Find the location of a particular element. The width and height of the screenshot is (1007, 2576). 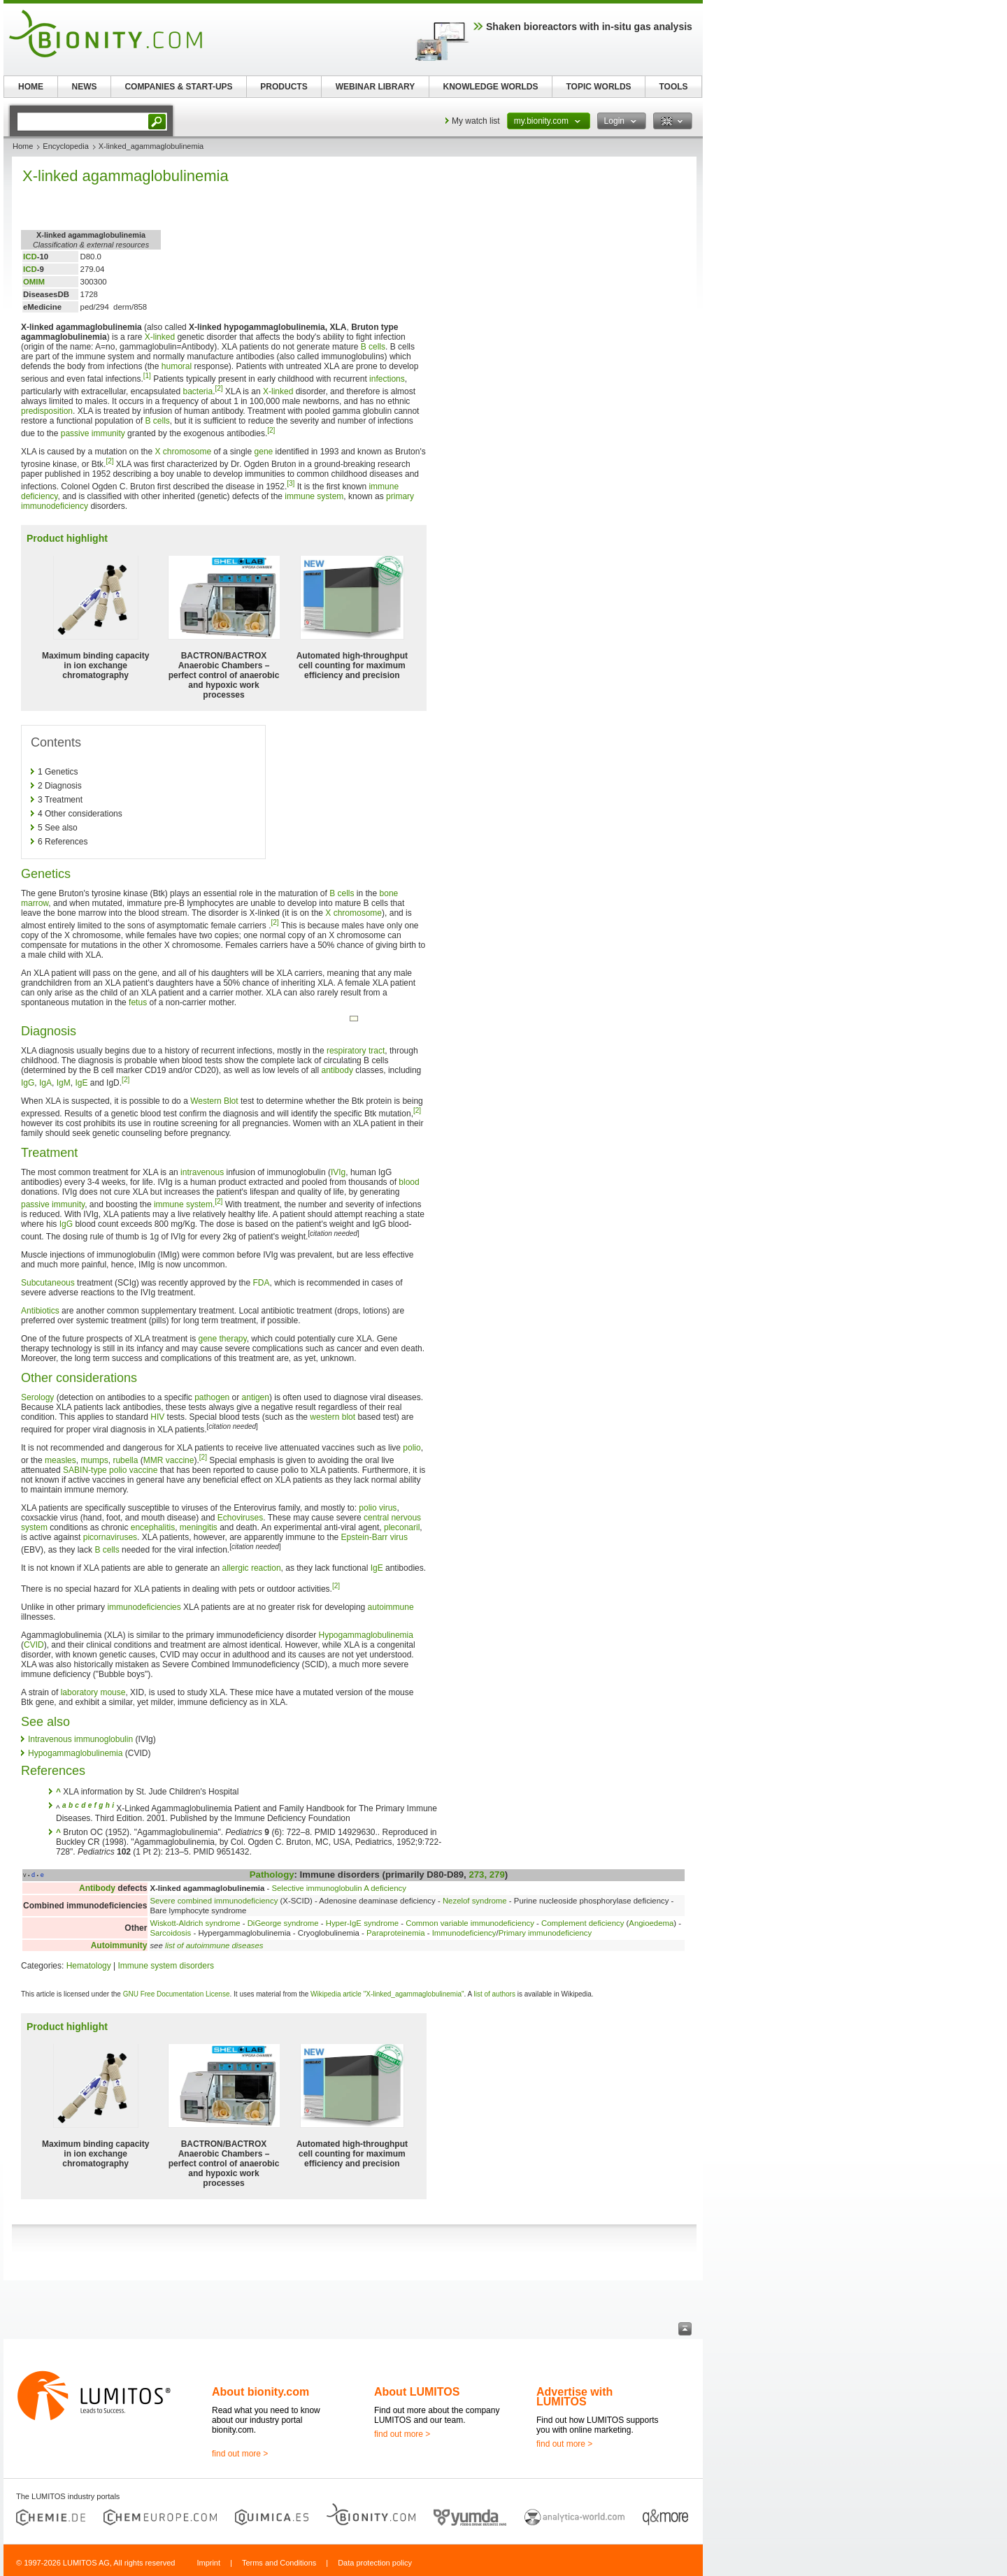

Encyclopedia is located at coordinates (65, 146).